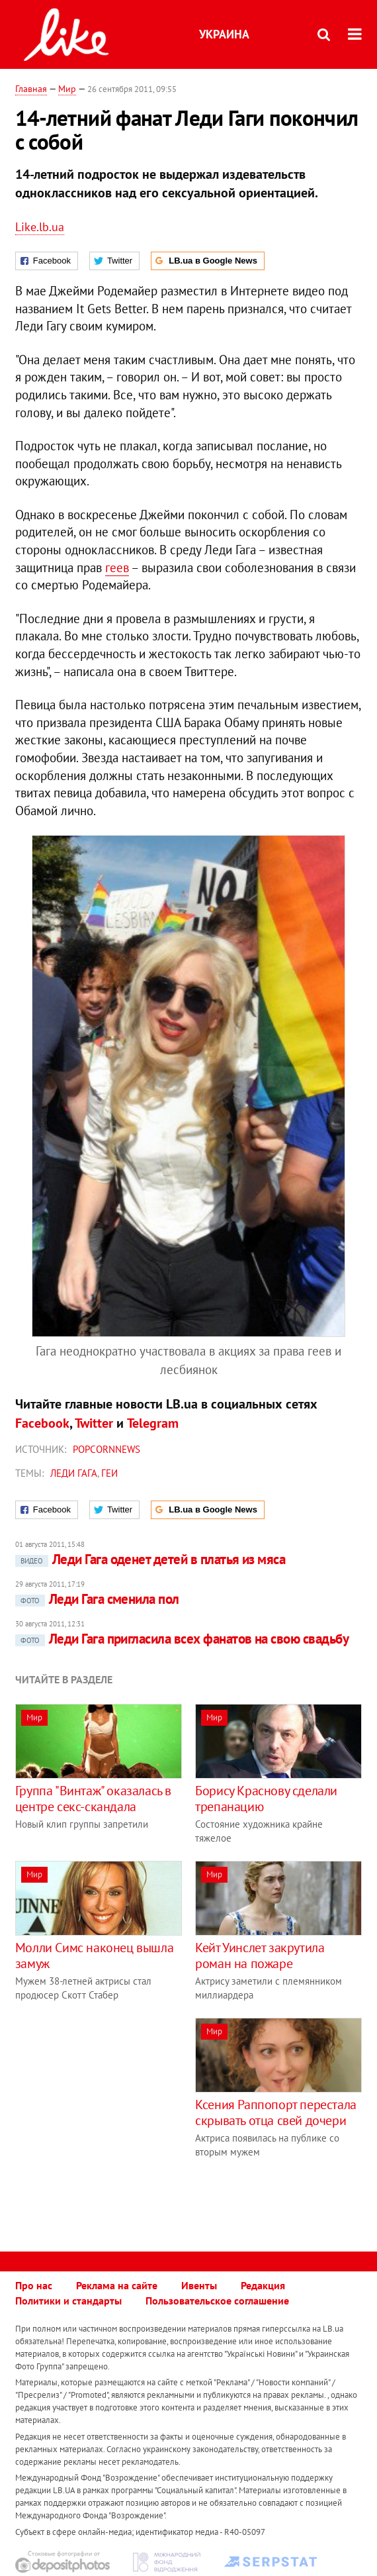  What do you see at coordinates (31, 89) in the screenshot?
I see `Главная` at bounding box center [31, 89].